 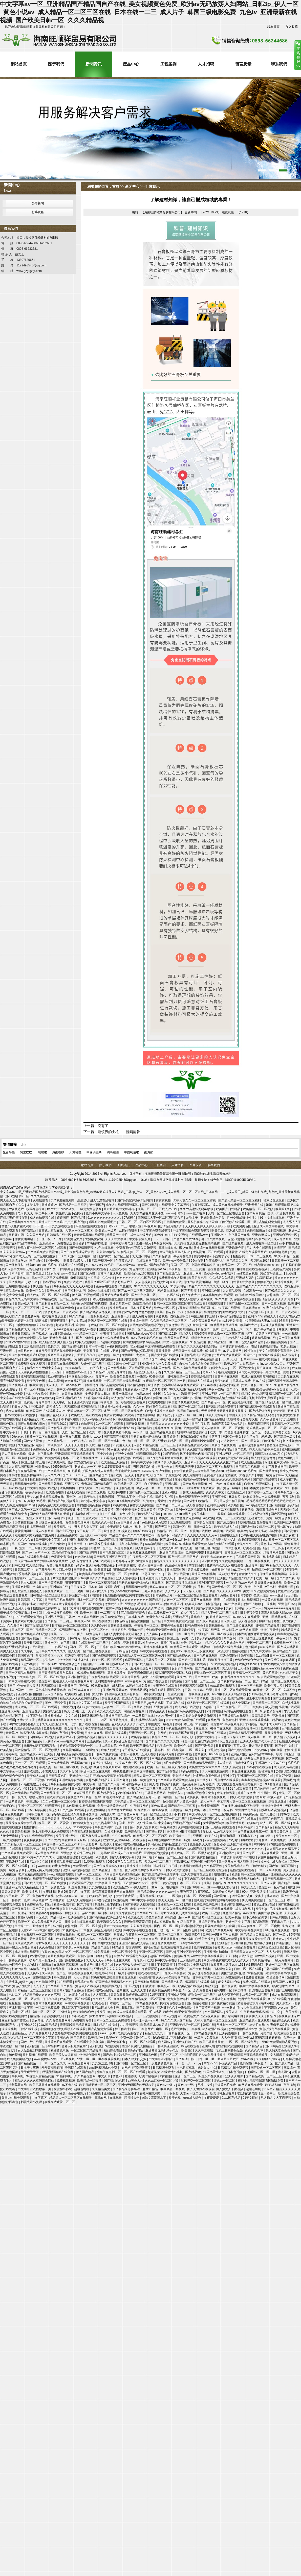 What do you see at coordinates (205, 1836) in the screenshot?
I see `亚洲图片欧美在线` at bounding box center [205, 1836].